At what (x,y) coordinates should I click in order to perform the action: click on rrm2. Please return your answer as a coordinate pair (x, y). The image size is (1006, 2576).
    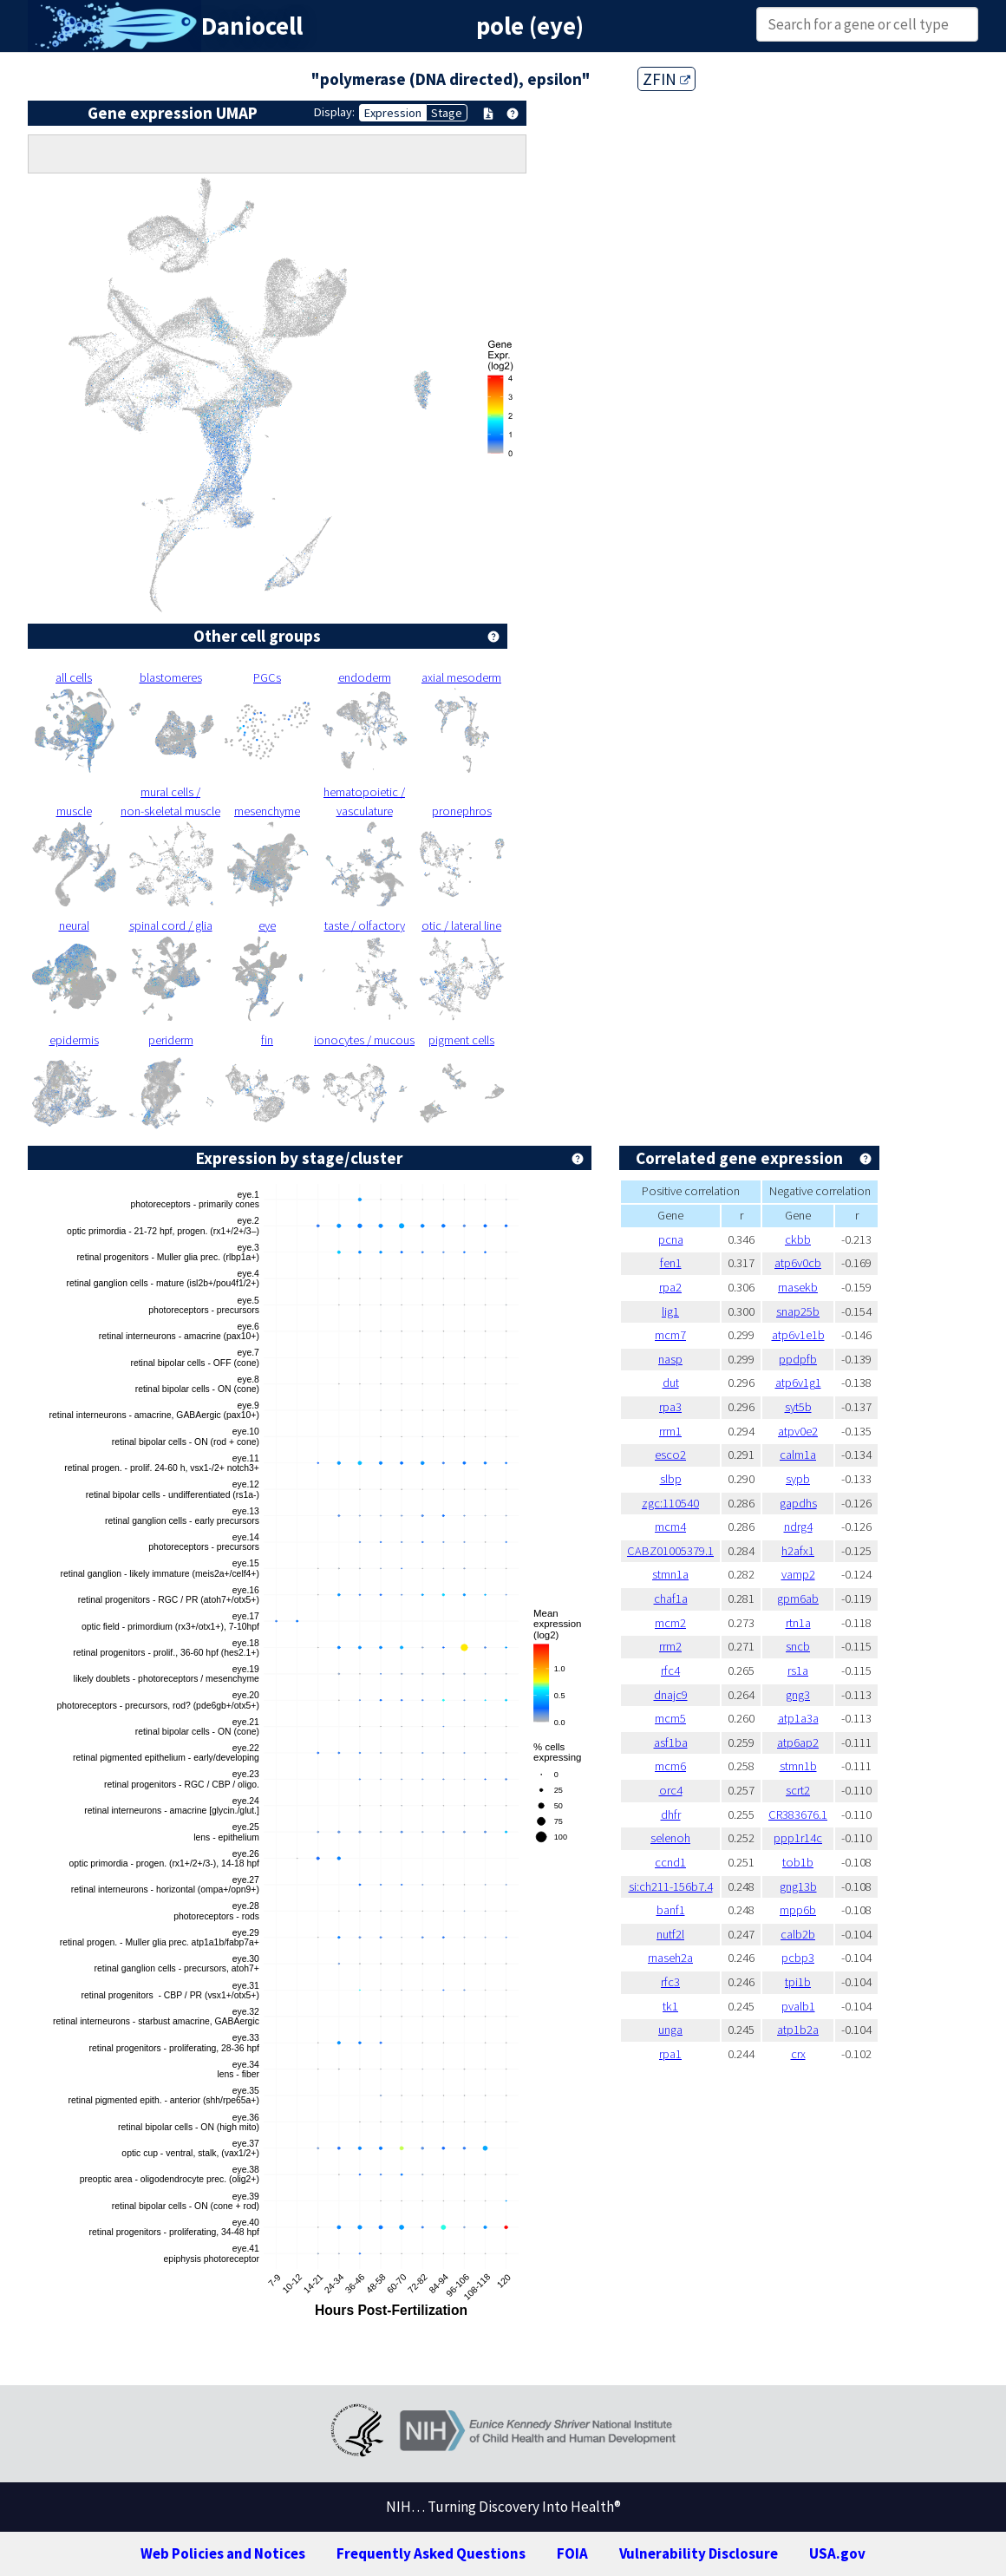
    Looking at the image, I should click on (670, 1646).